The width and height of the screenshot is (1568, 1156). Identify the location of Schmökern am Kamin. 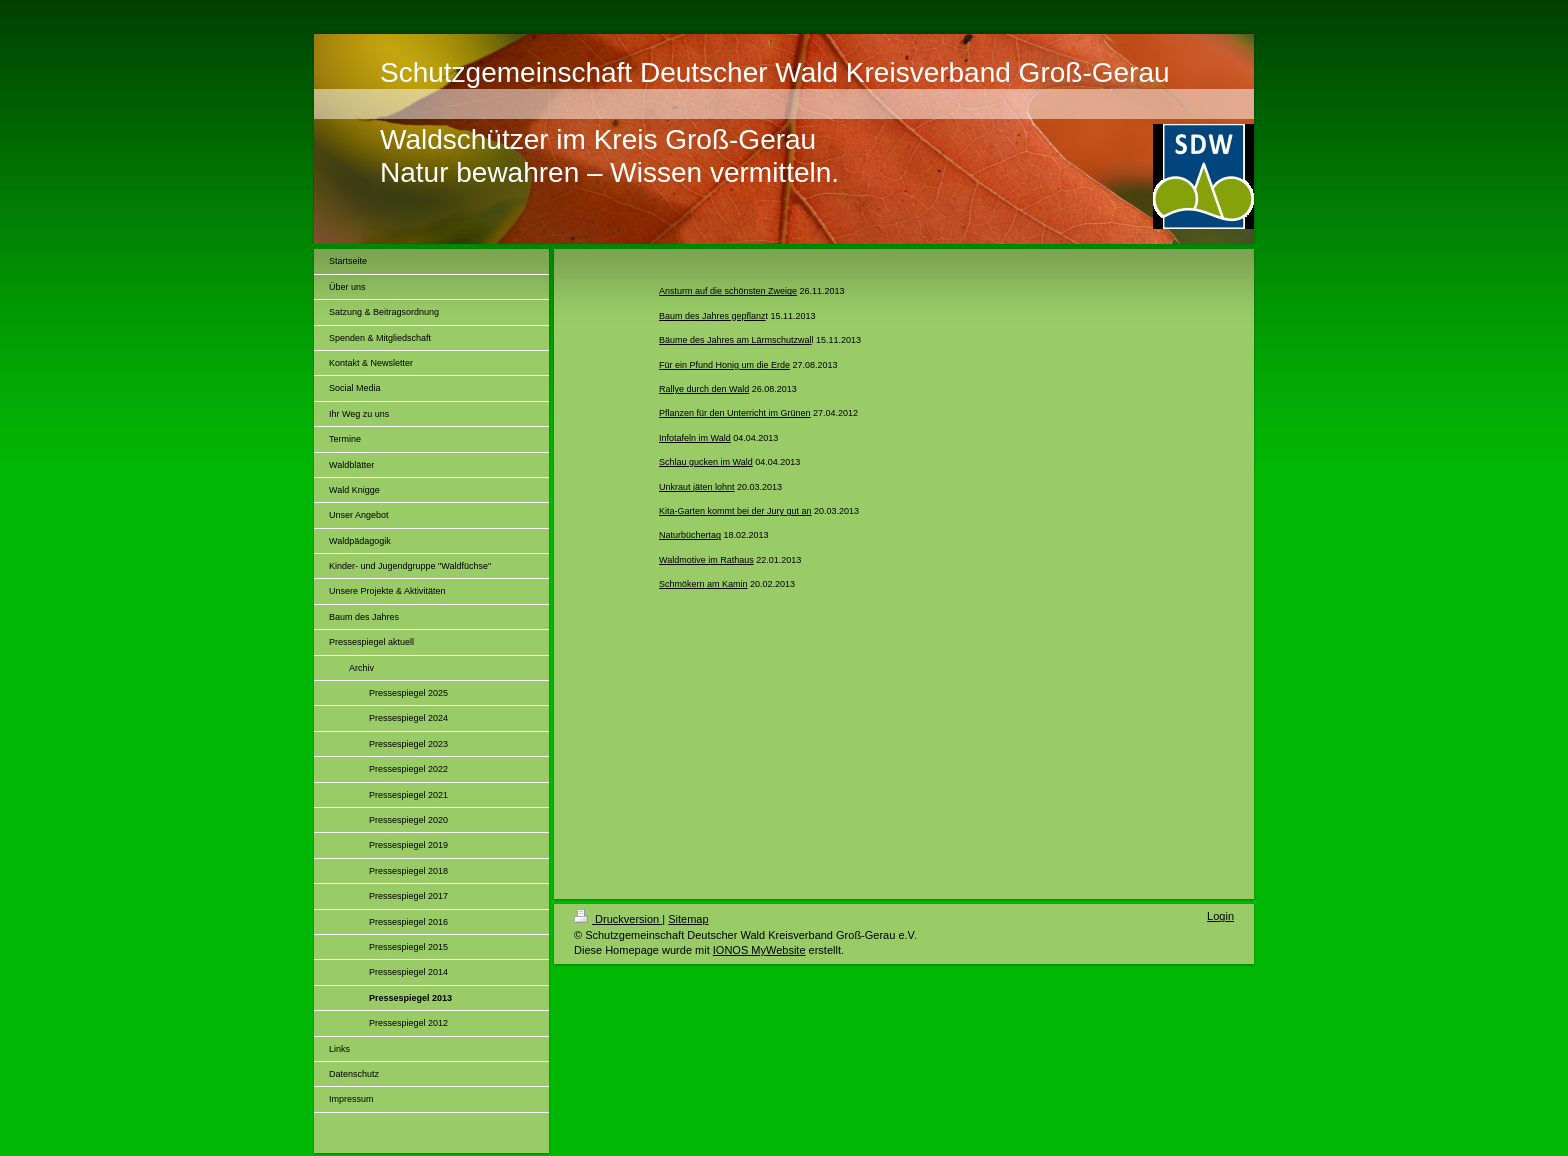
(703, 584).